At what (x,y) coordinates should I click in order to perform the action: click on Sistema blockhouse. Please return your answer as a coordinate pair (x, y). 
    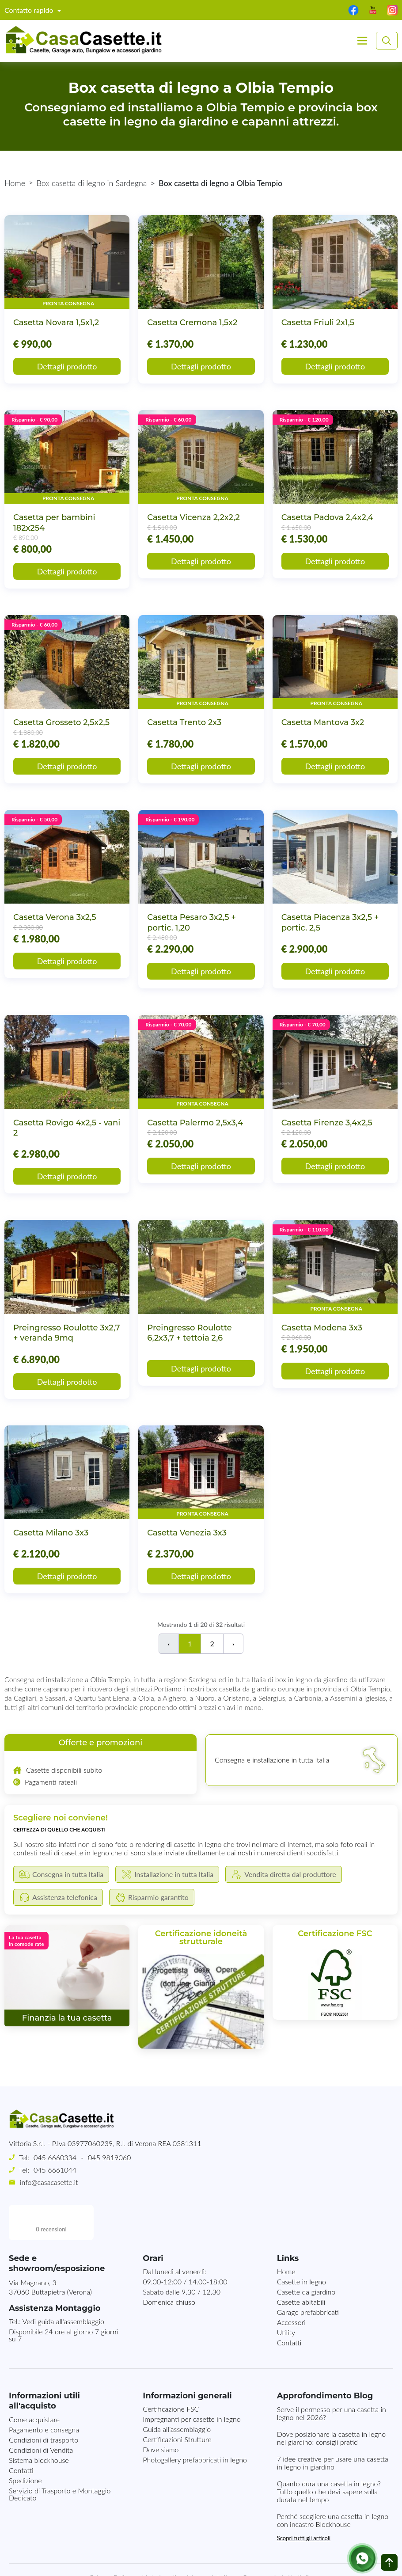
    Looking at the image, I should click on (39, 2424).